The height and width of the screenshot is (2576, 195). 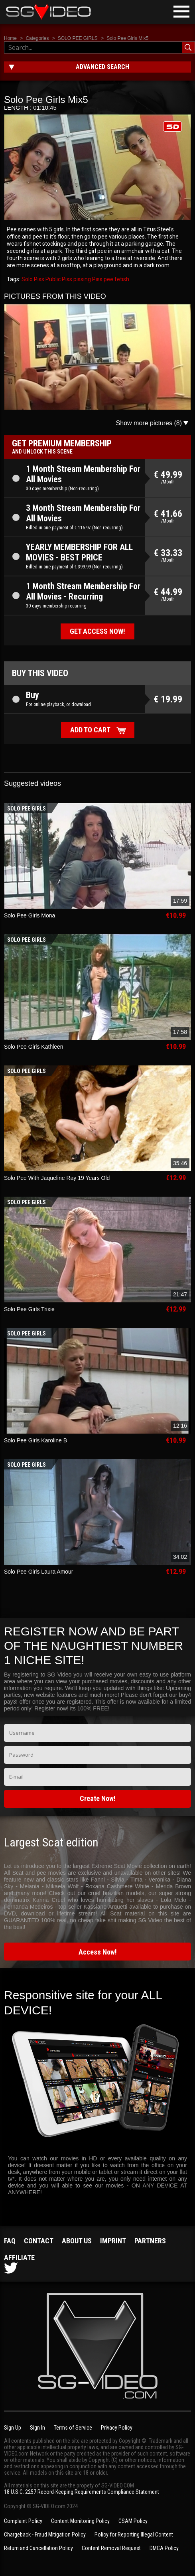 I want to click on Public Piss, so click(x=58, y=279).